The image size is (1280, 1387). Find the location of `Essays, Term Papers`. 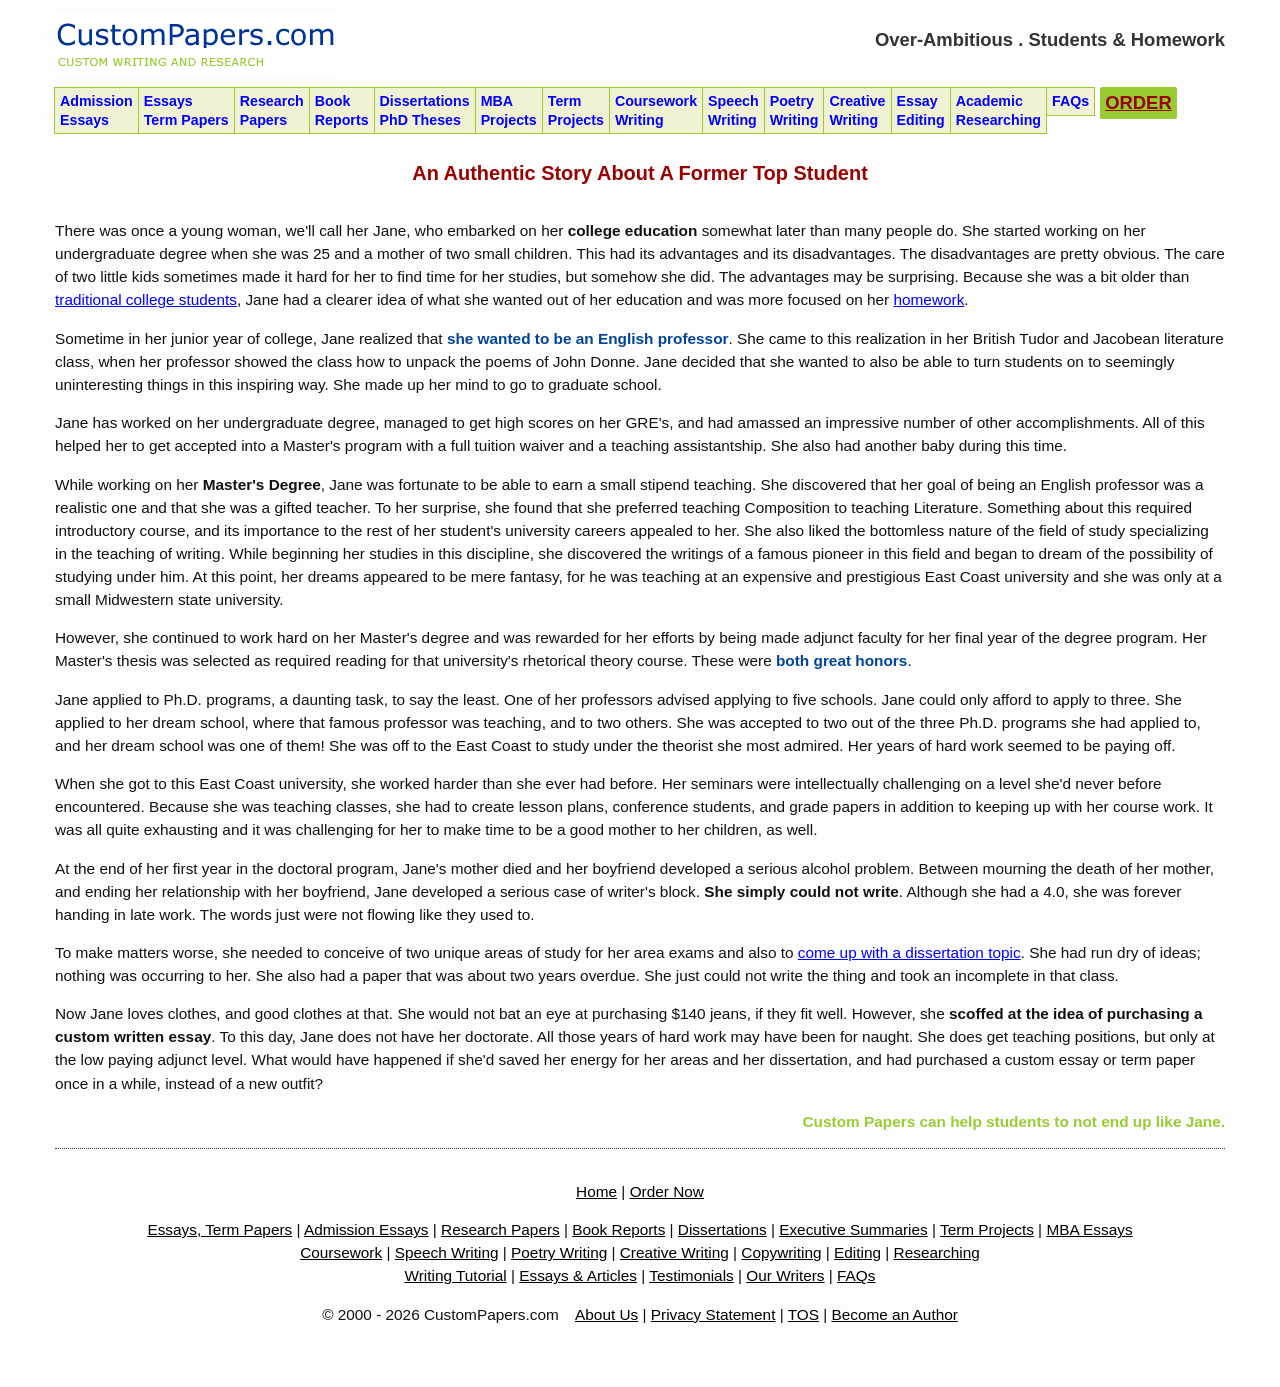

Essays, Term Papers is located at coordinates (219, 1229).